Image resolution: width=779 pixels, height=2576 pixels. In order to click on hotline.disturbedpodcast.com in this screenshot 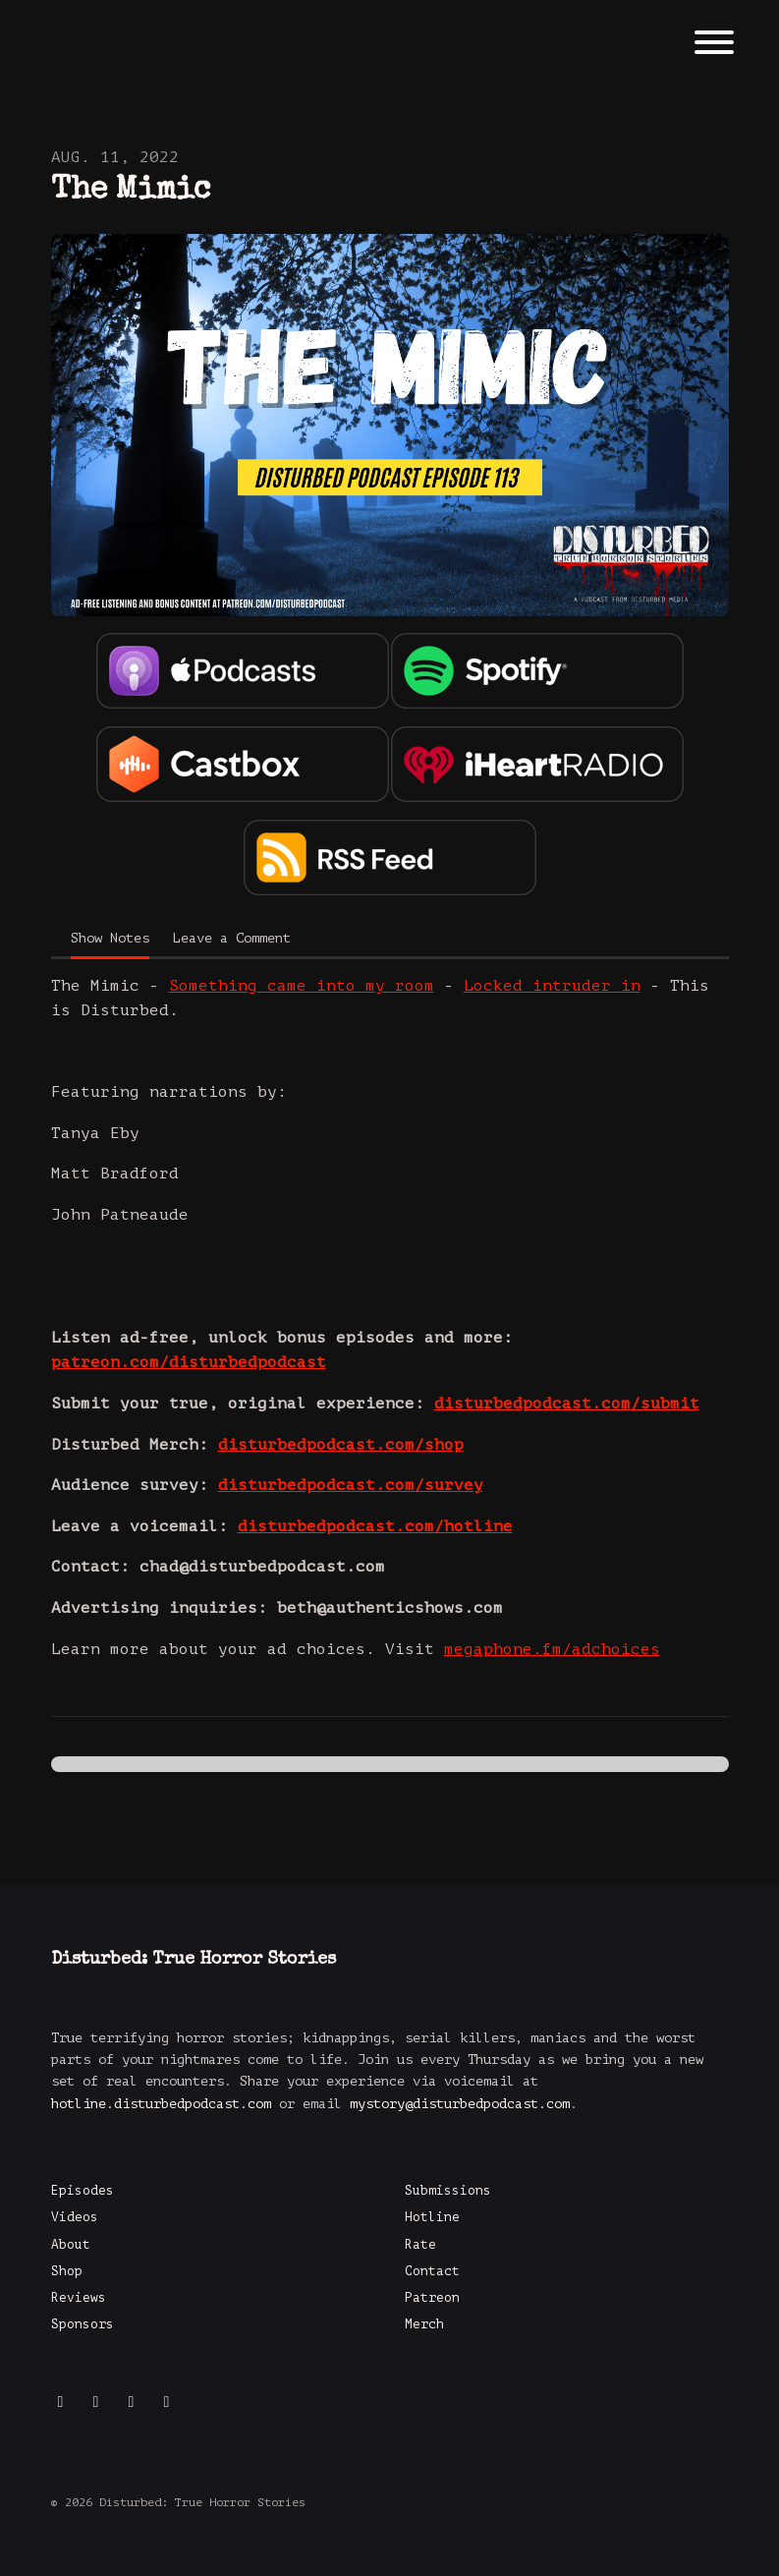, I will do `click(161, 2103)`.